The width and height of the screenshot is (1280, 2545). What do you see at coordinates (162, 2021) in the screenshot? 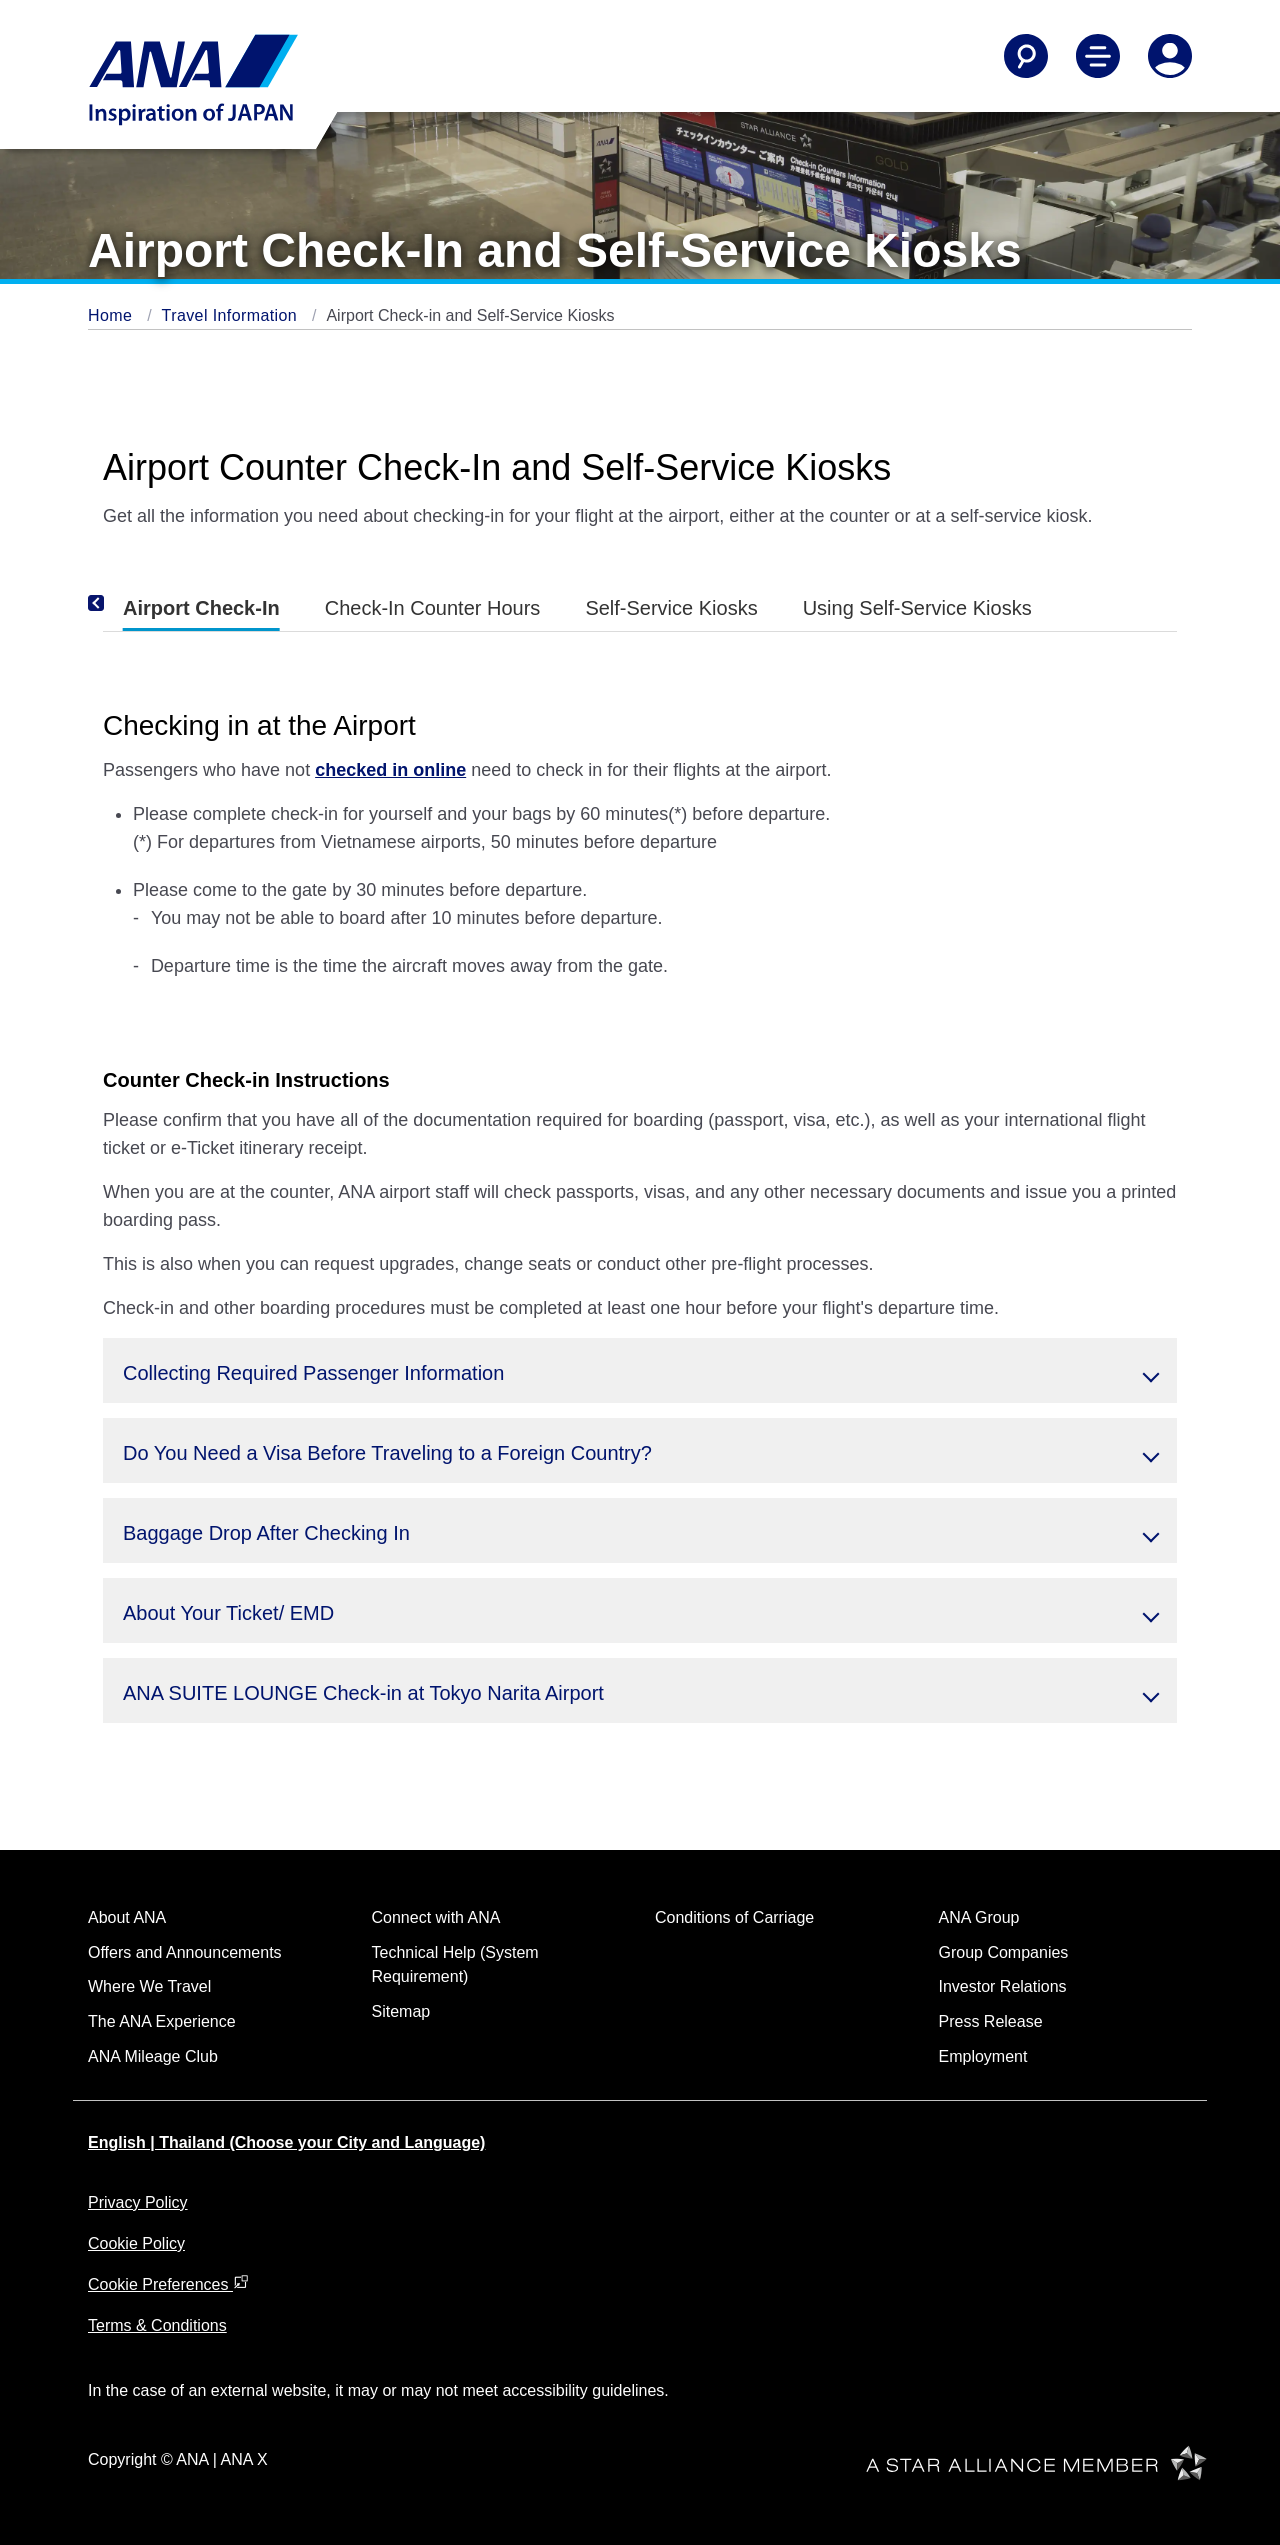
I see `The ANA Experience` at bounding box center [162, 2021].